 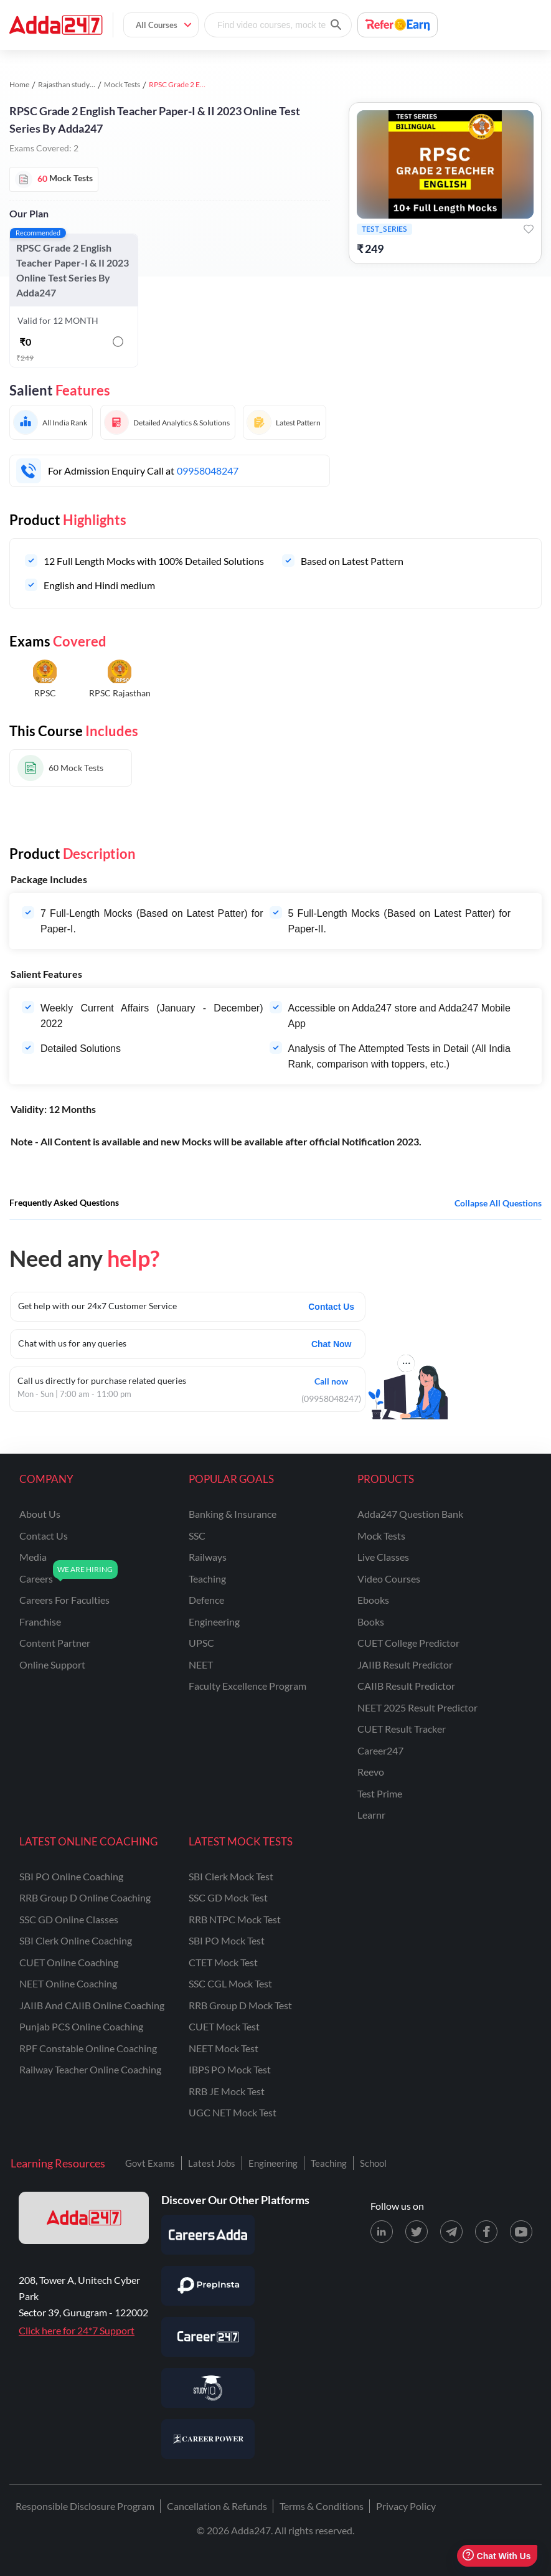 What do you see at coordinates (498, 1203) in the screenshot?
I see `Collapse all questions` at bounding box center [498, 1203].